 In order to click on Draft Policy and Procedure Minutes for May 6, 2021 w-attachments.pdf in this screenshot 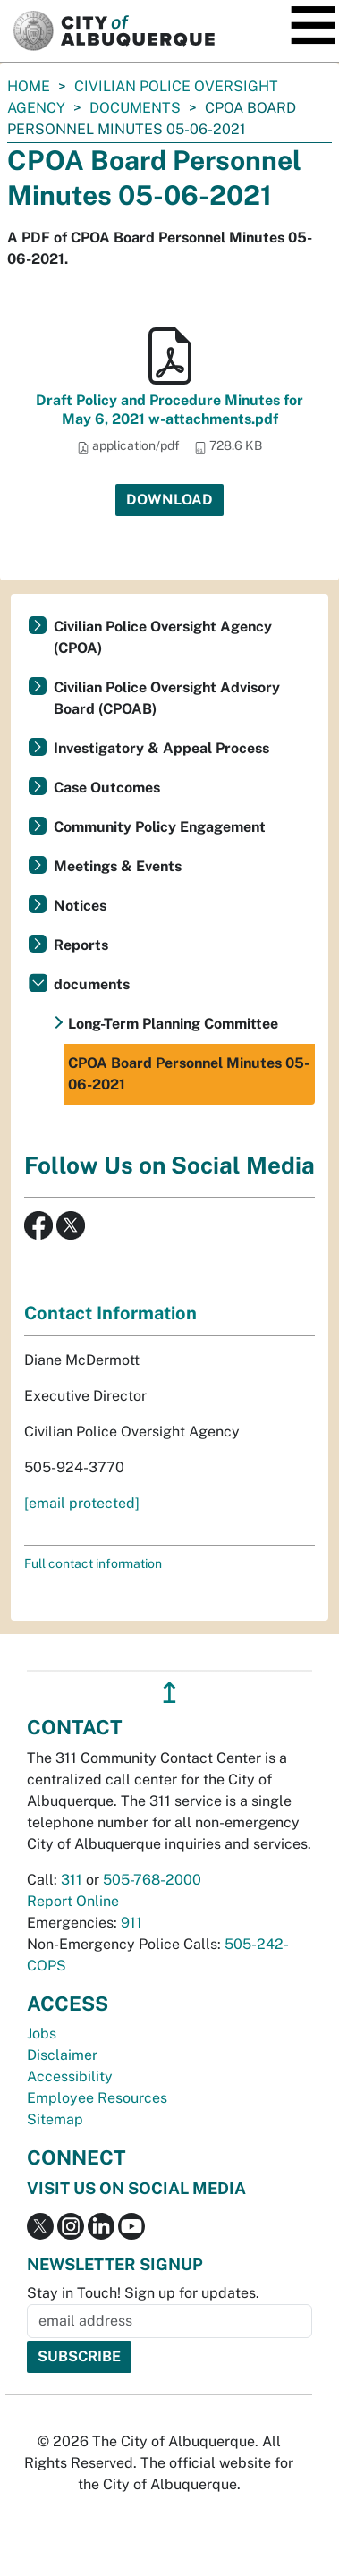, I will do `click(169, 410)`.